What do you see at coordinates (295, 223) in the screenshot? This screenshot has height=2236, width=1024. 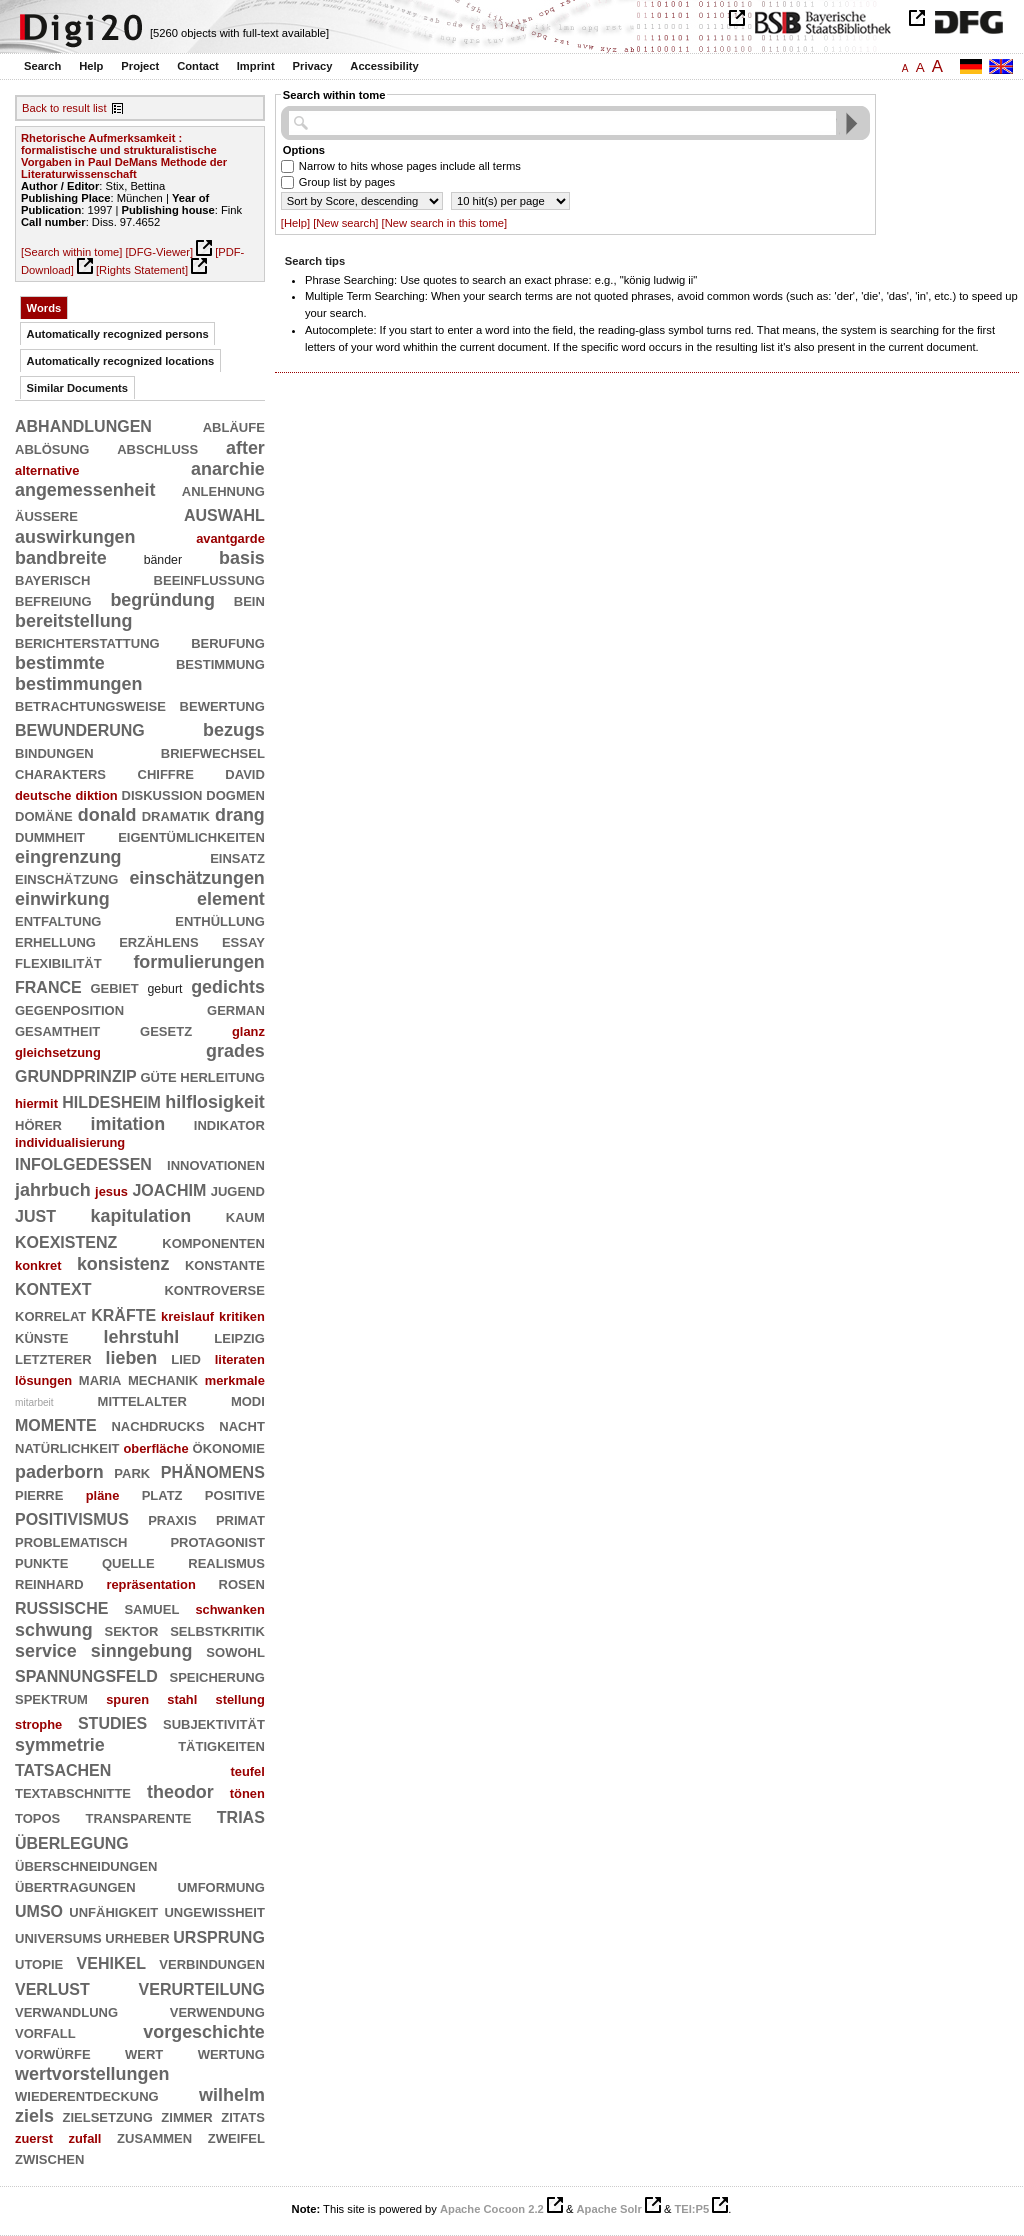 I see `[Help]` at bounding box center [295, 223].